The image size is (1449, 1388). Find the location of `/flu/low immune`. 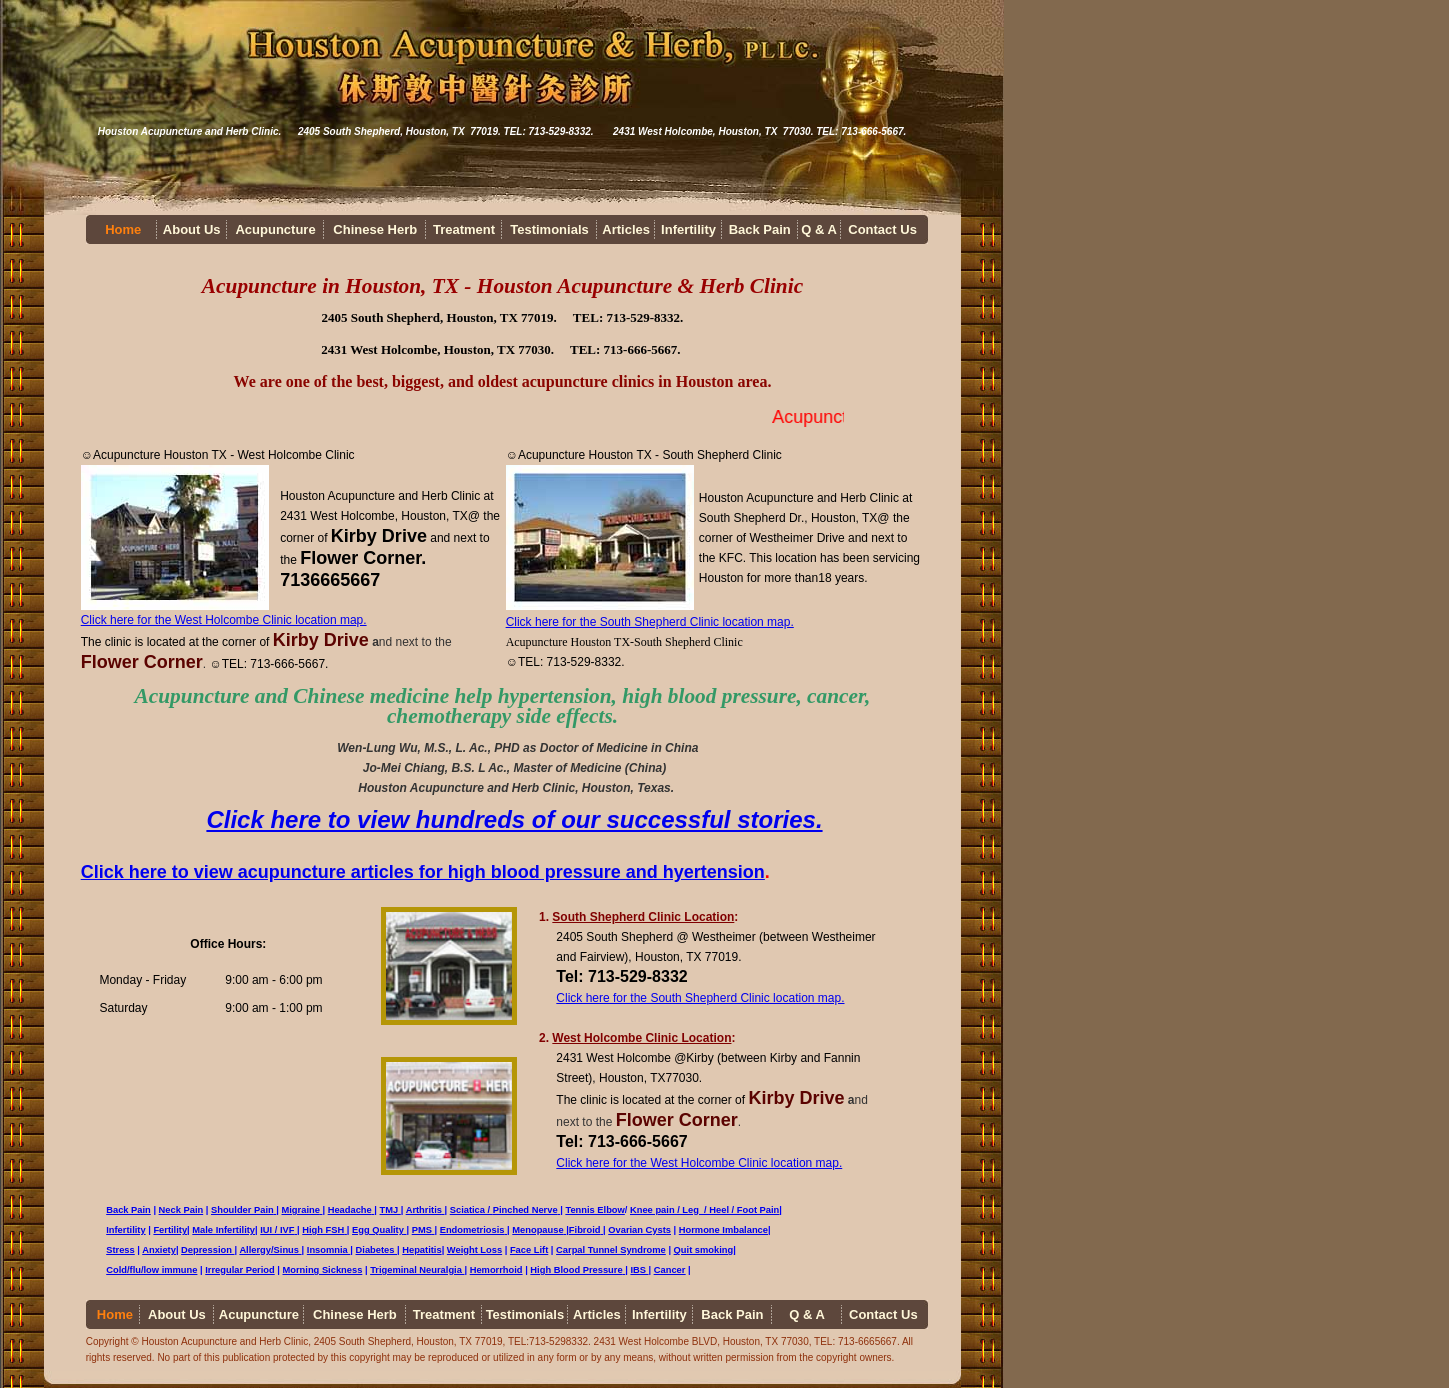

/flu/low immune is located at coordinates (162, 1270).